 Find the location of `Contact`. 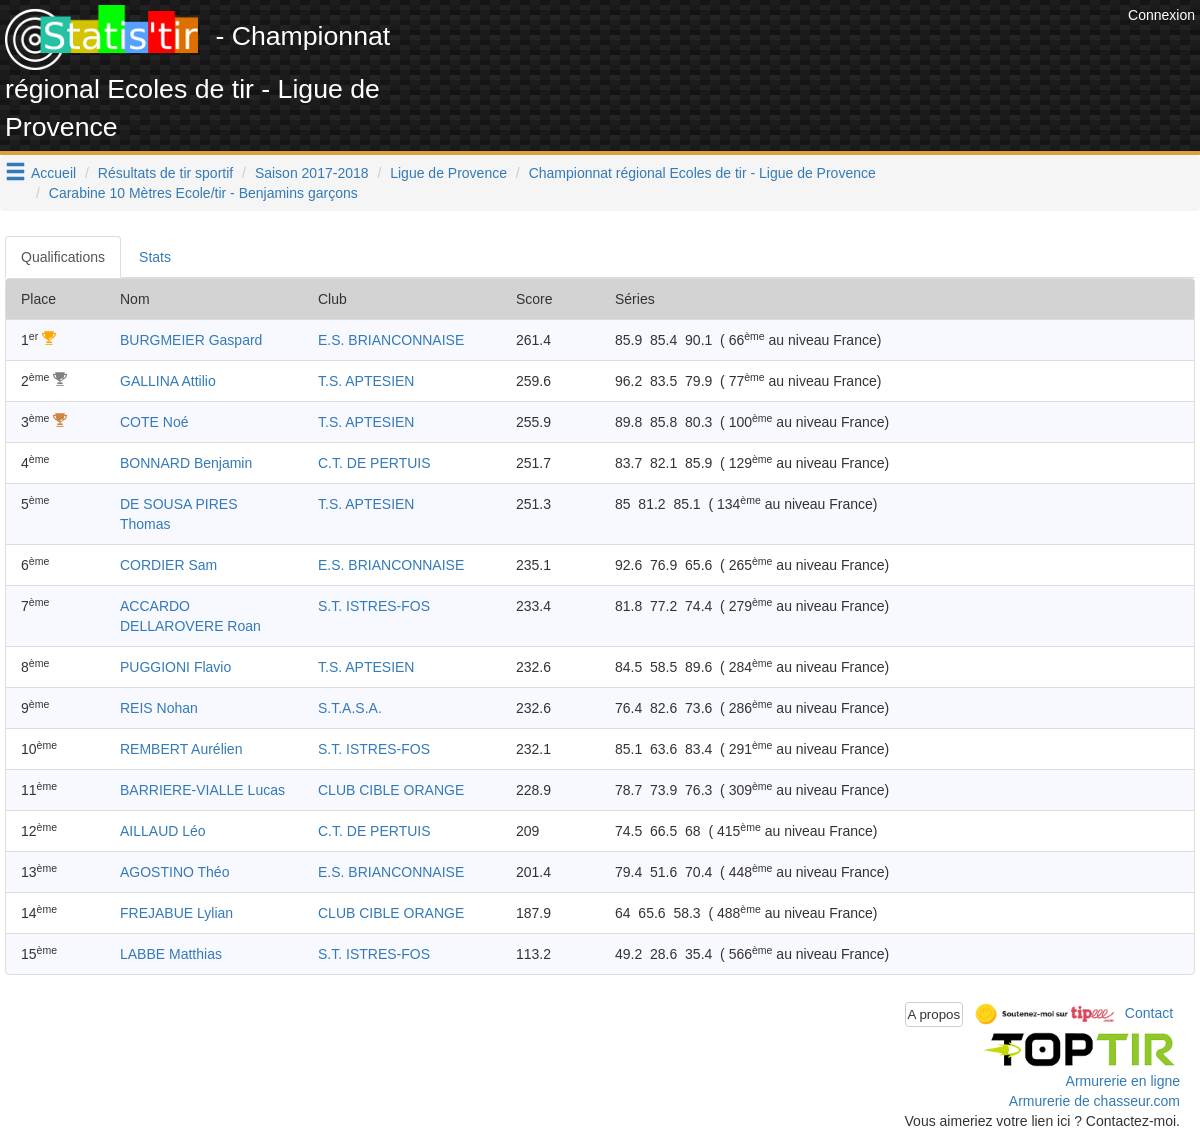

Contact is located at coordinates (1149, 1013).